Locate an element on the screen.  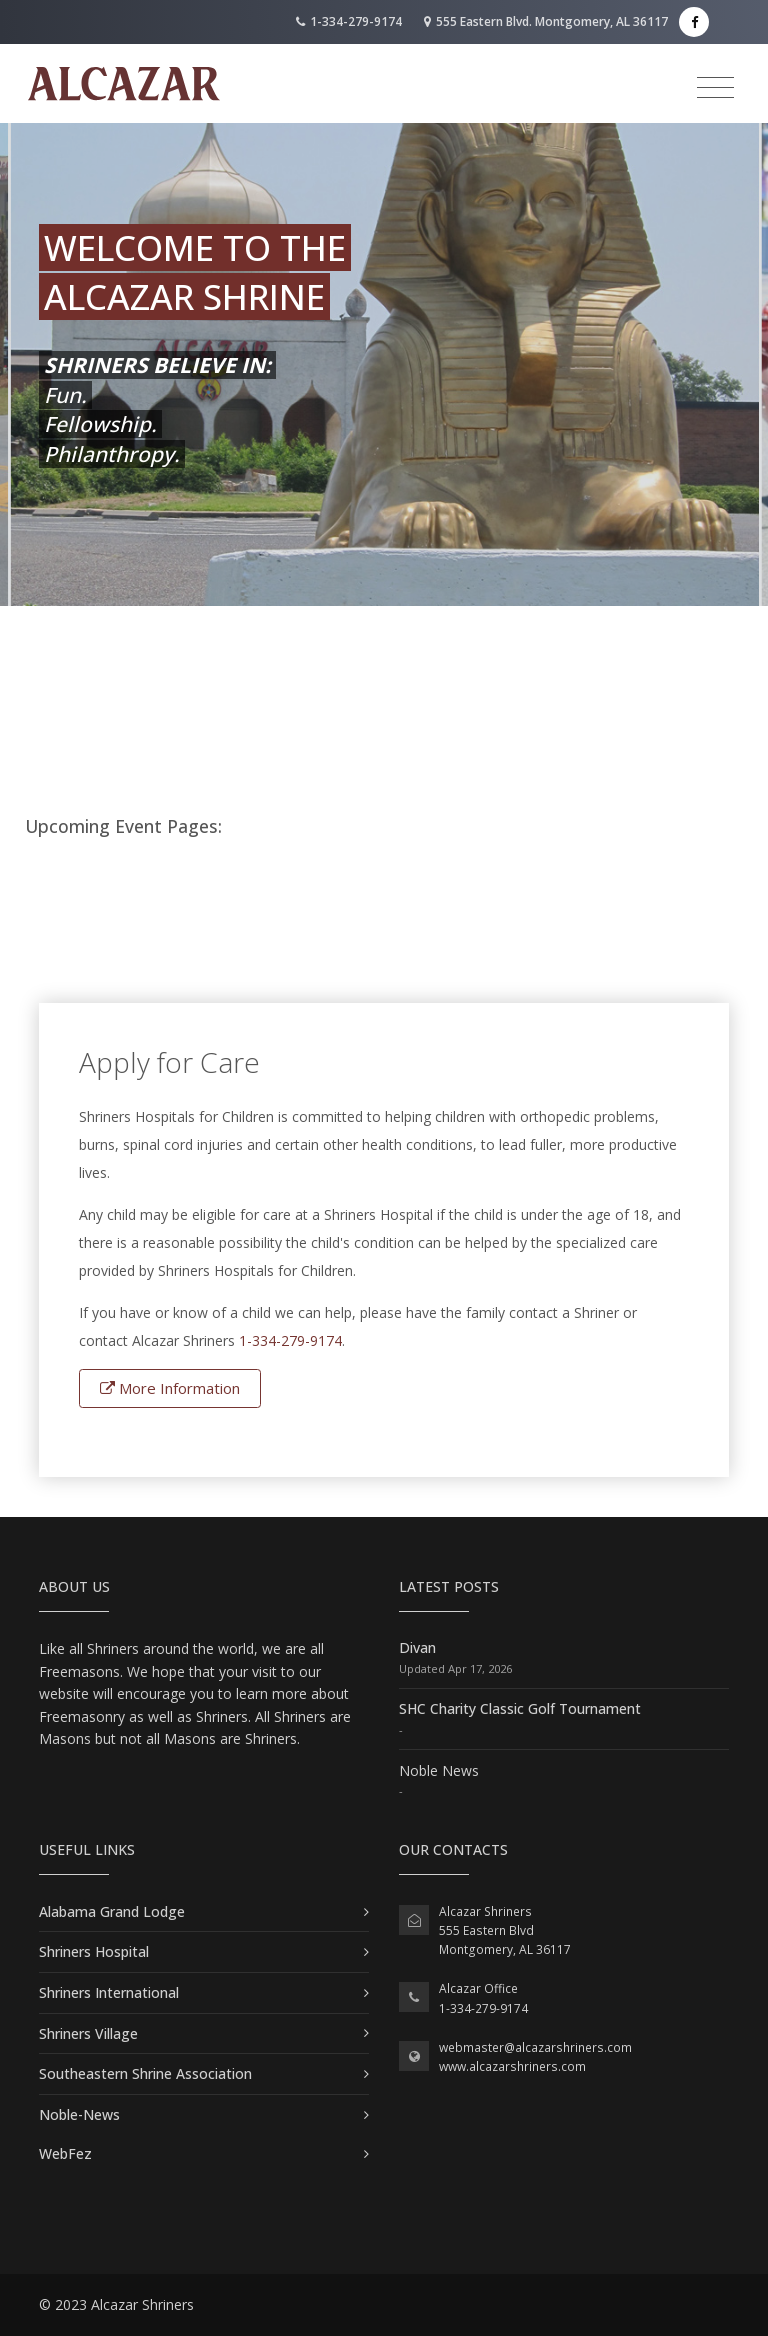
WebFez is located at coordinates (65, 2153).